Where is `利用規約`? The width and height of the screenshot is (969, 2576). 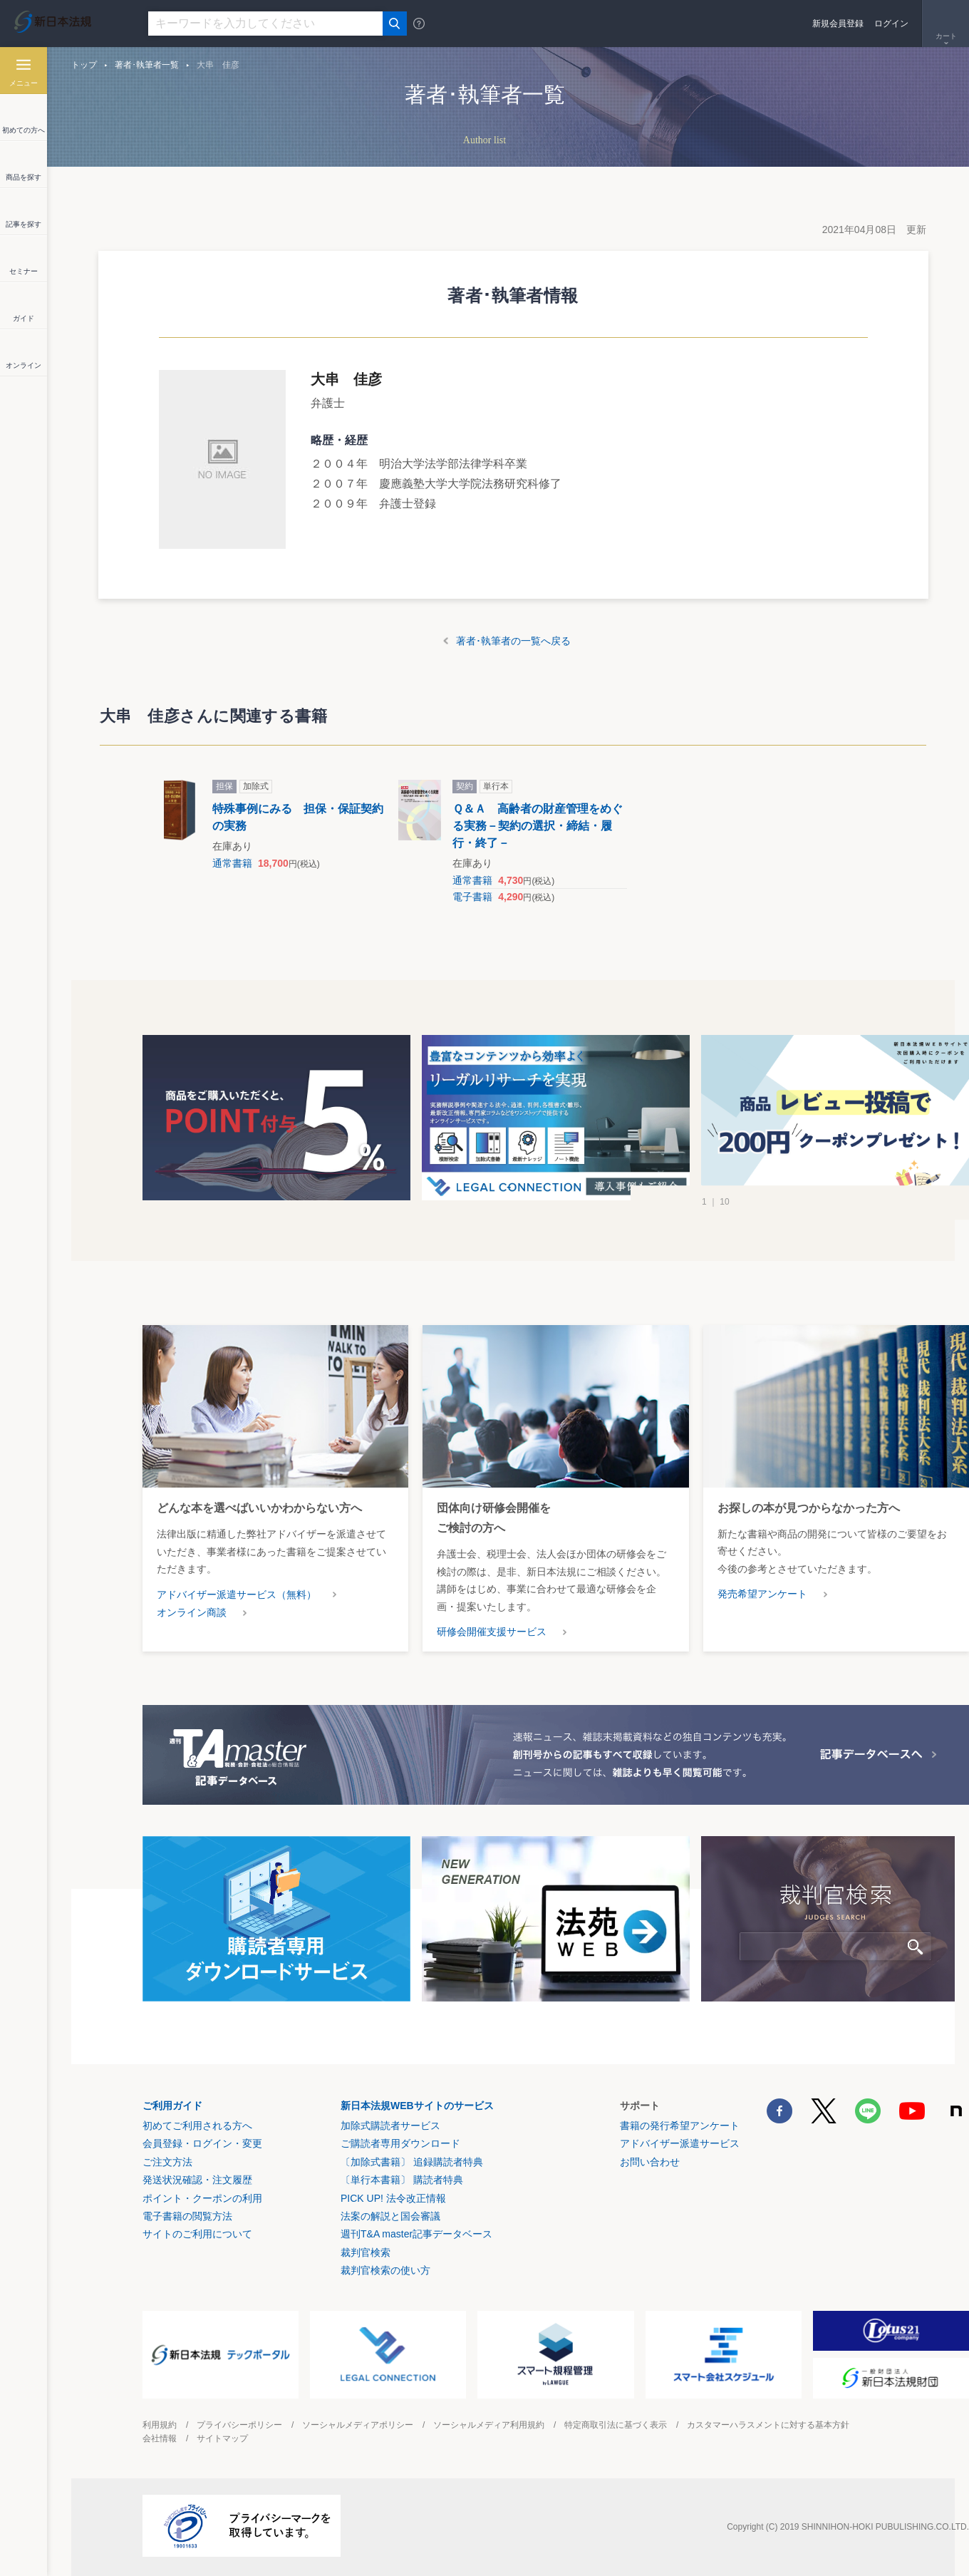
利用規約 is located at coordinates (159, 2425).